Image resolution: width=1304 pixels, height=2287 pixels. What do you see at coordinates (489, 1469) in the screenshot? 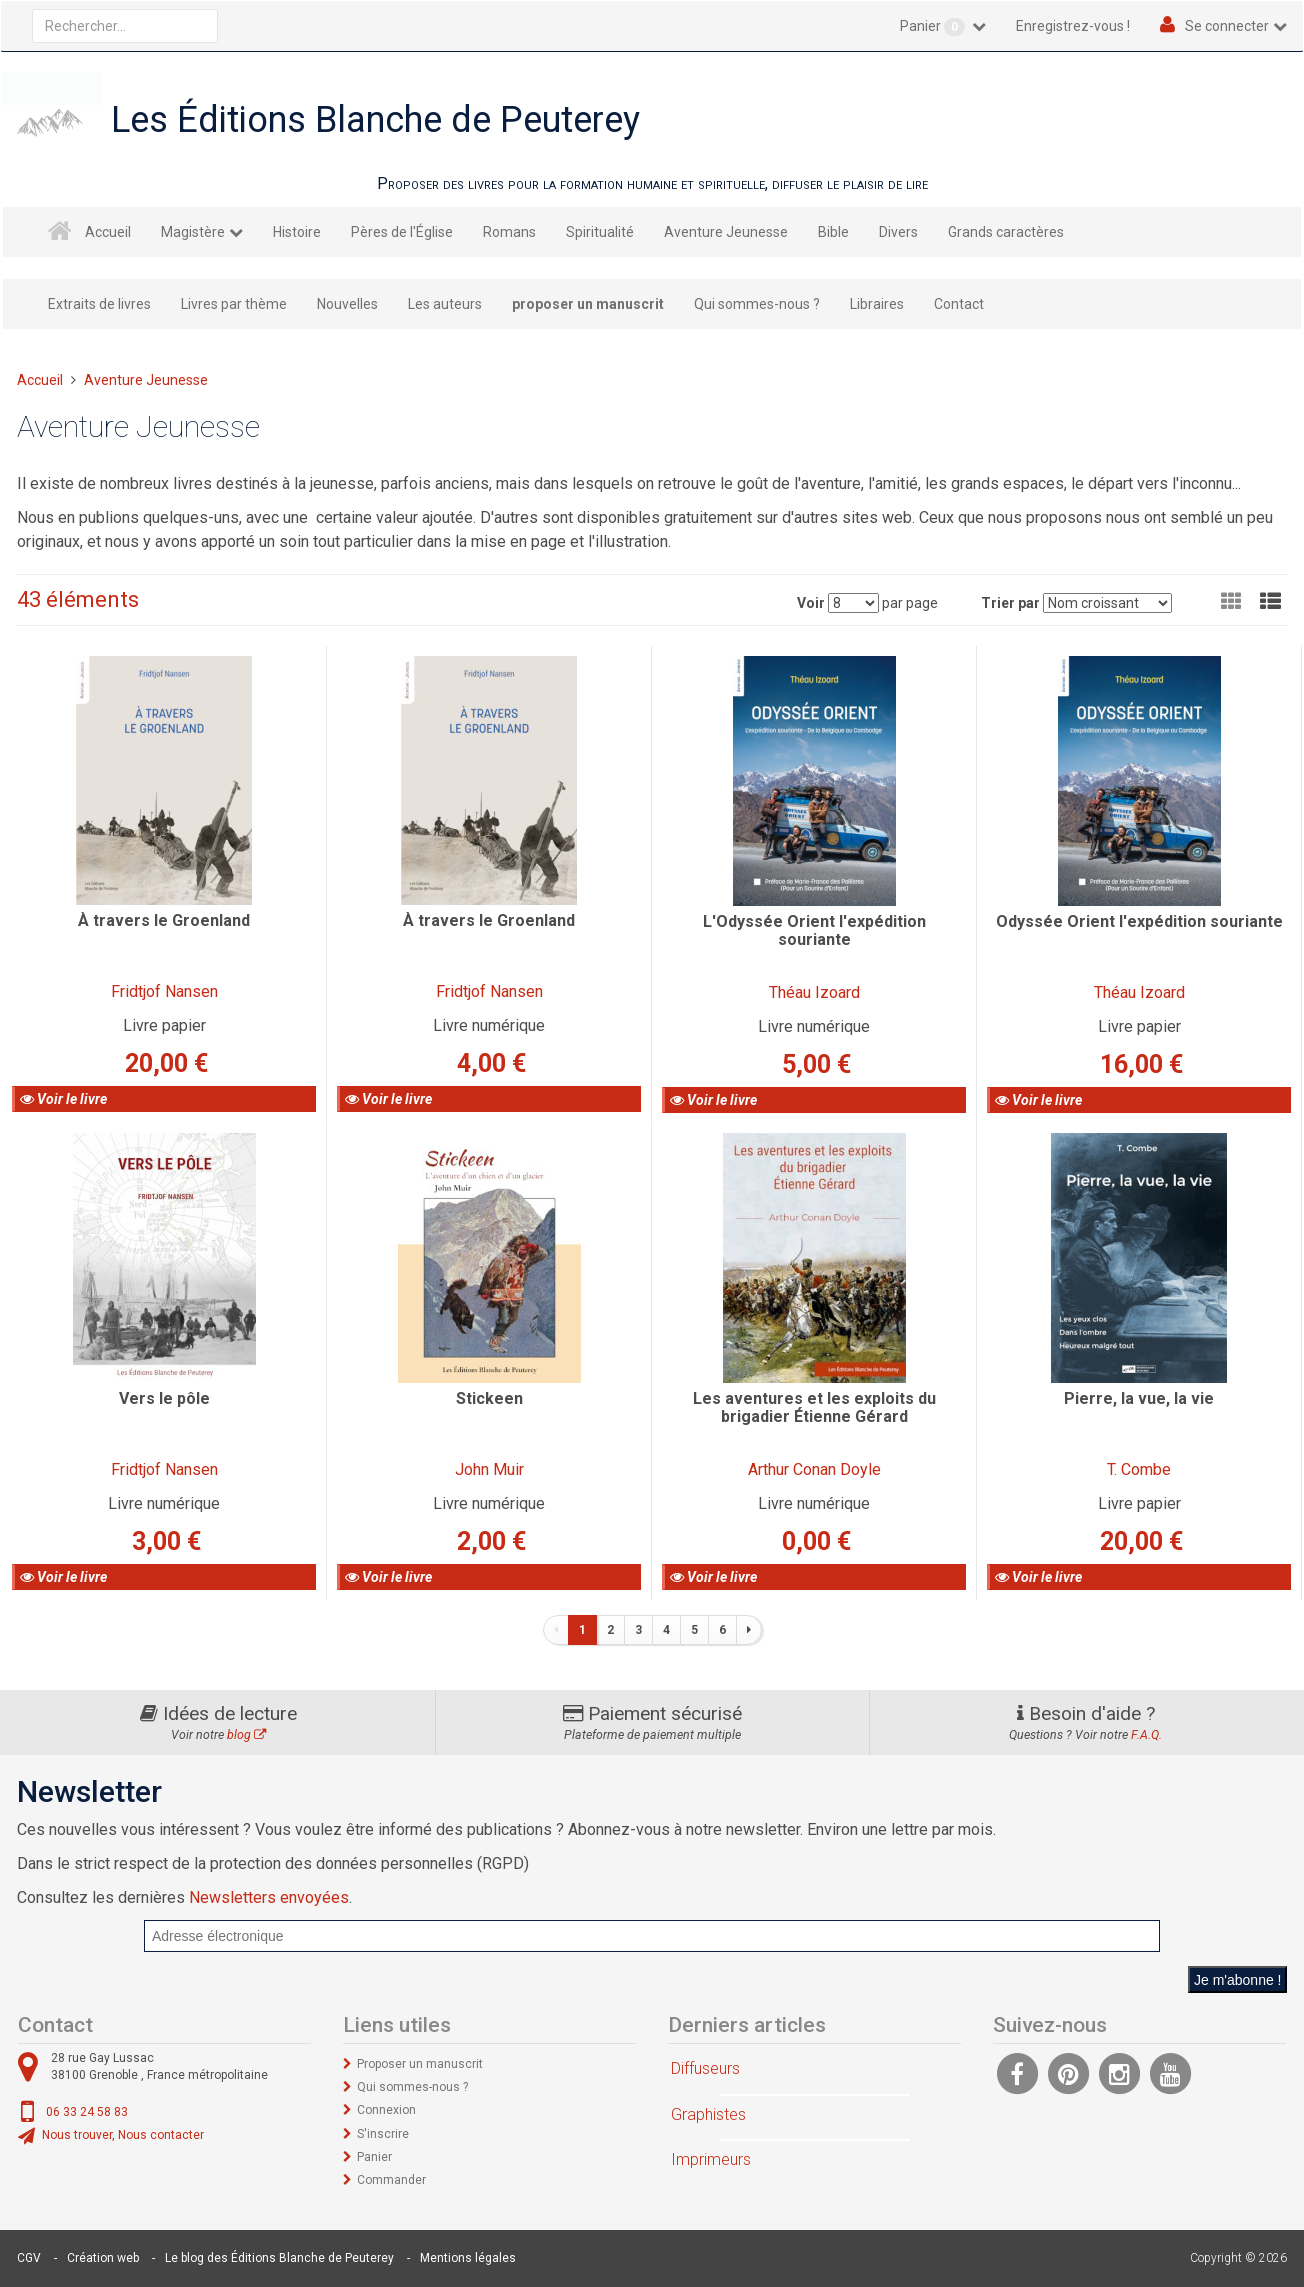
I see `John Muir` at bounding box center [489, 1469].